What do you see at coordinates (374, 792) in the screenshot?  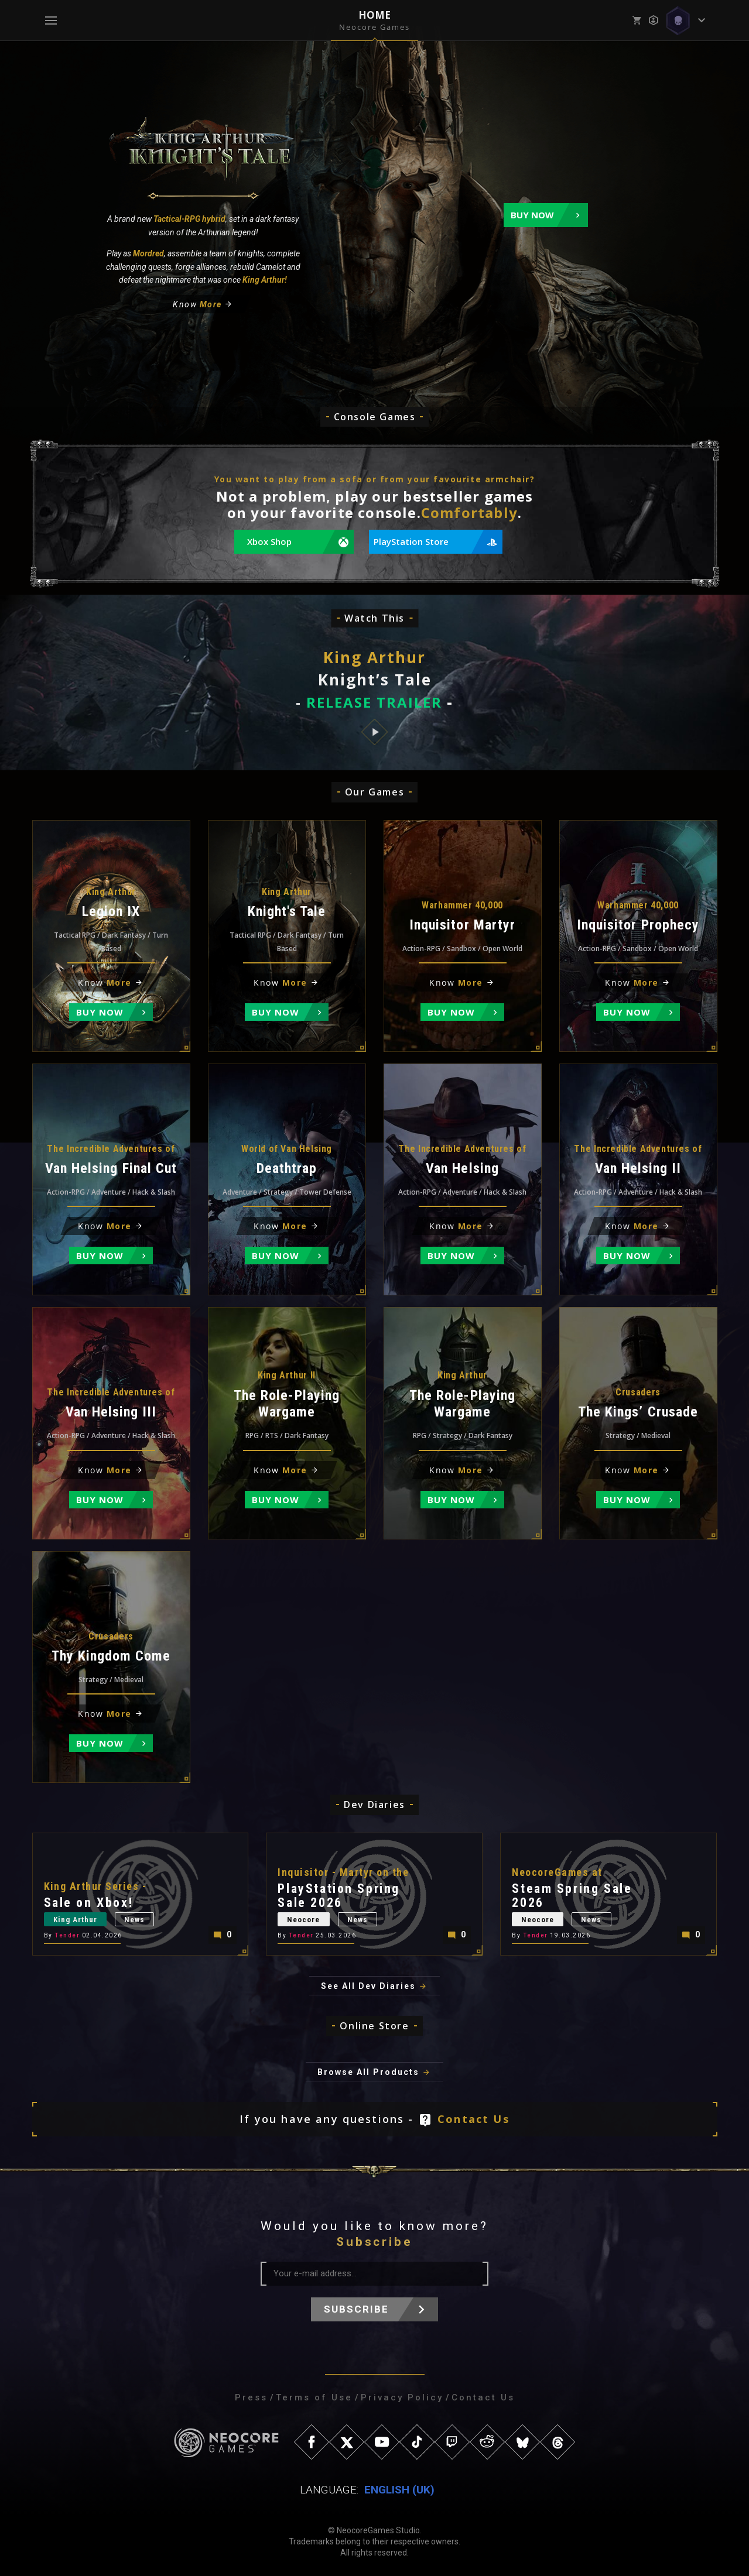 I see `Our Games` at bounding box center [374, 792].